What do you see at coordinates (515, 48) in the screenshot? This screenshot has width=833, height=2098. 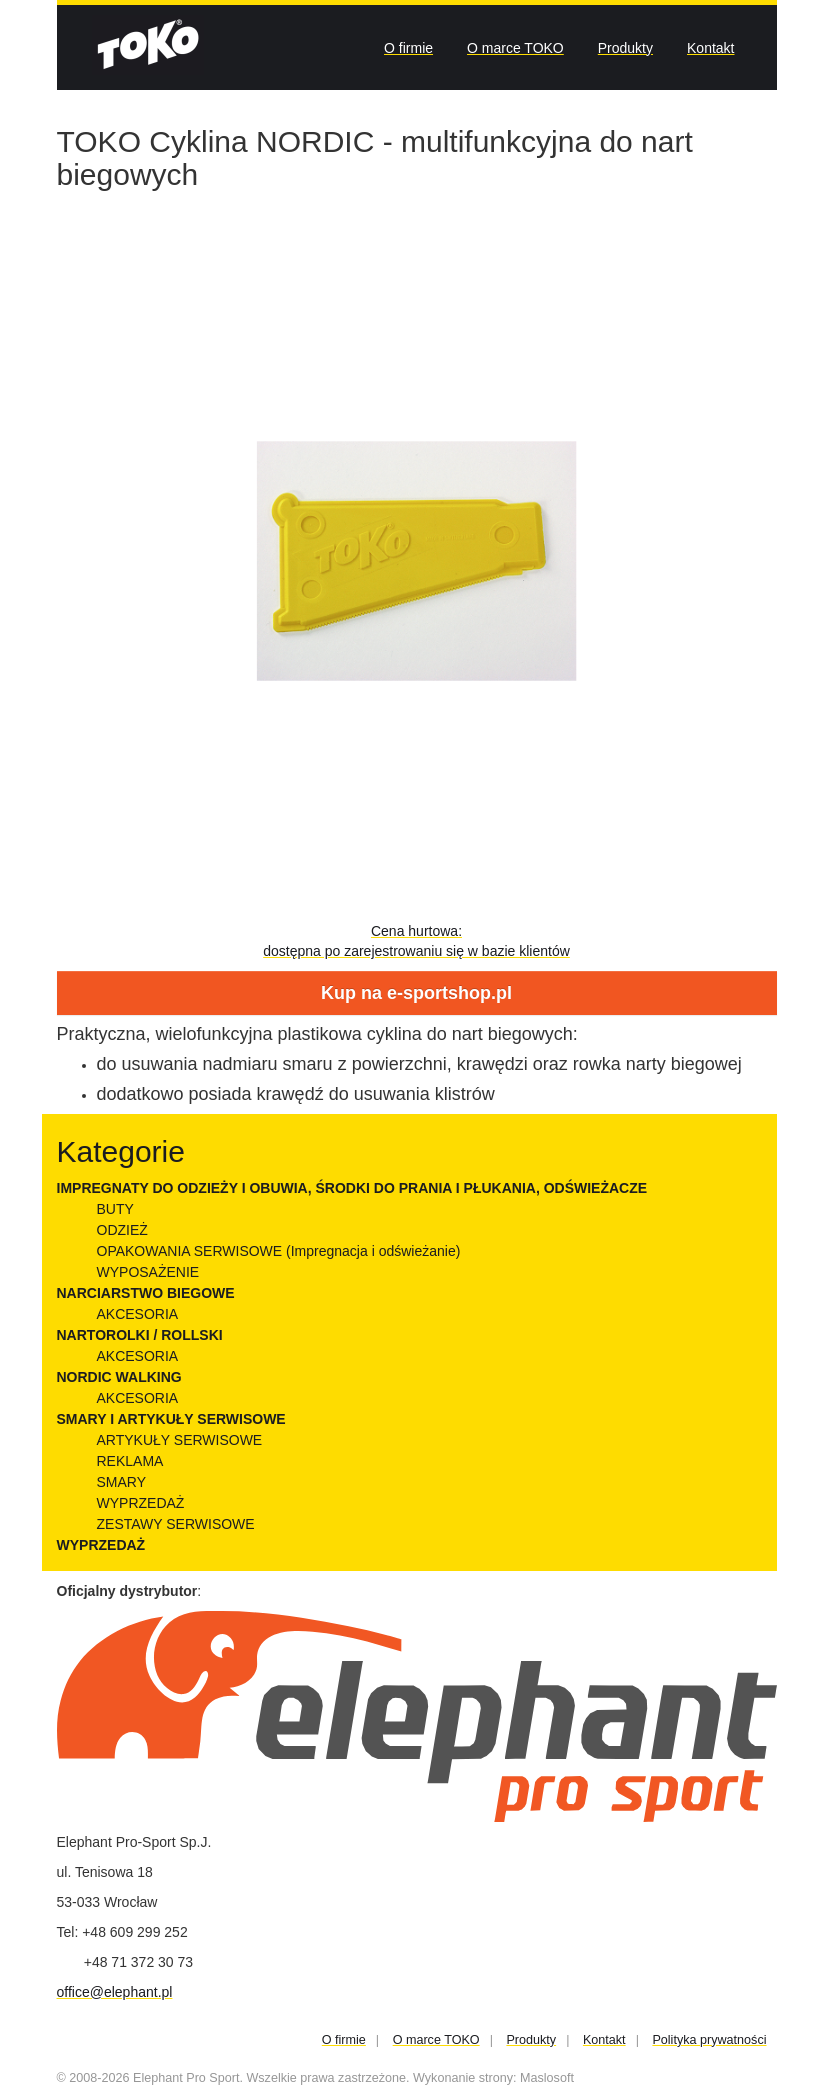 I see `O marce TOKO` at bounding box center [515, 48].